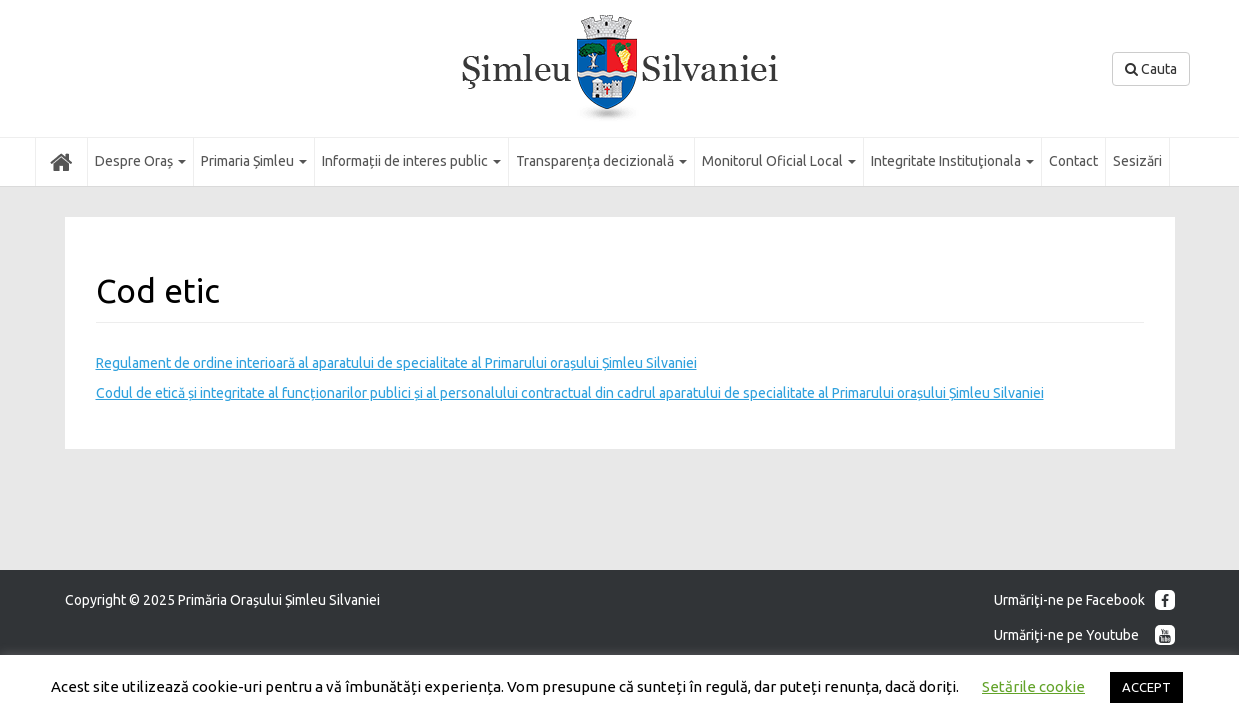 The image size is (1239, 720). What do you see at coordinates (254, 161) in the screenshot?
I see `Primaria Șimleu` at bounding box center [254, 161].